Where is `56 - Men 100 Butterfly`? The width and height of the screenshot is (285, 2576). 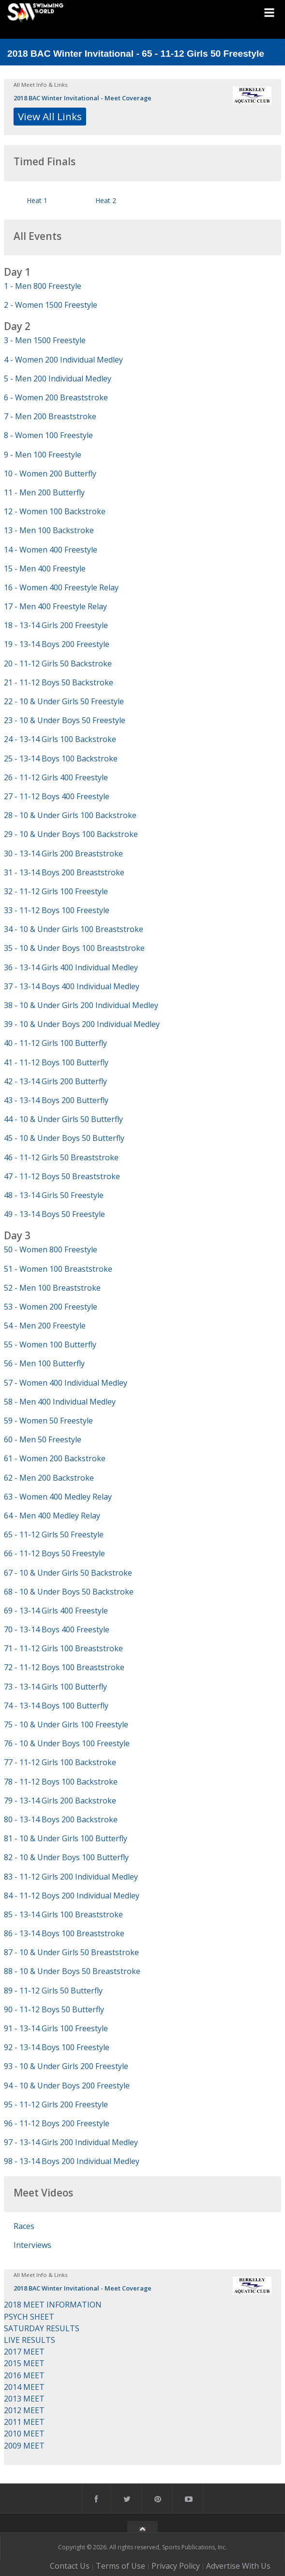 56 - Men 100 Butterfly is located at coordinates (44, 1363).